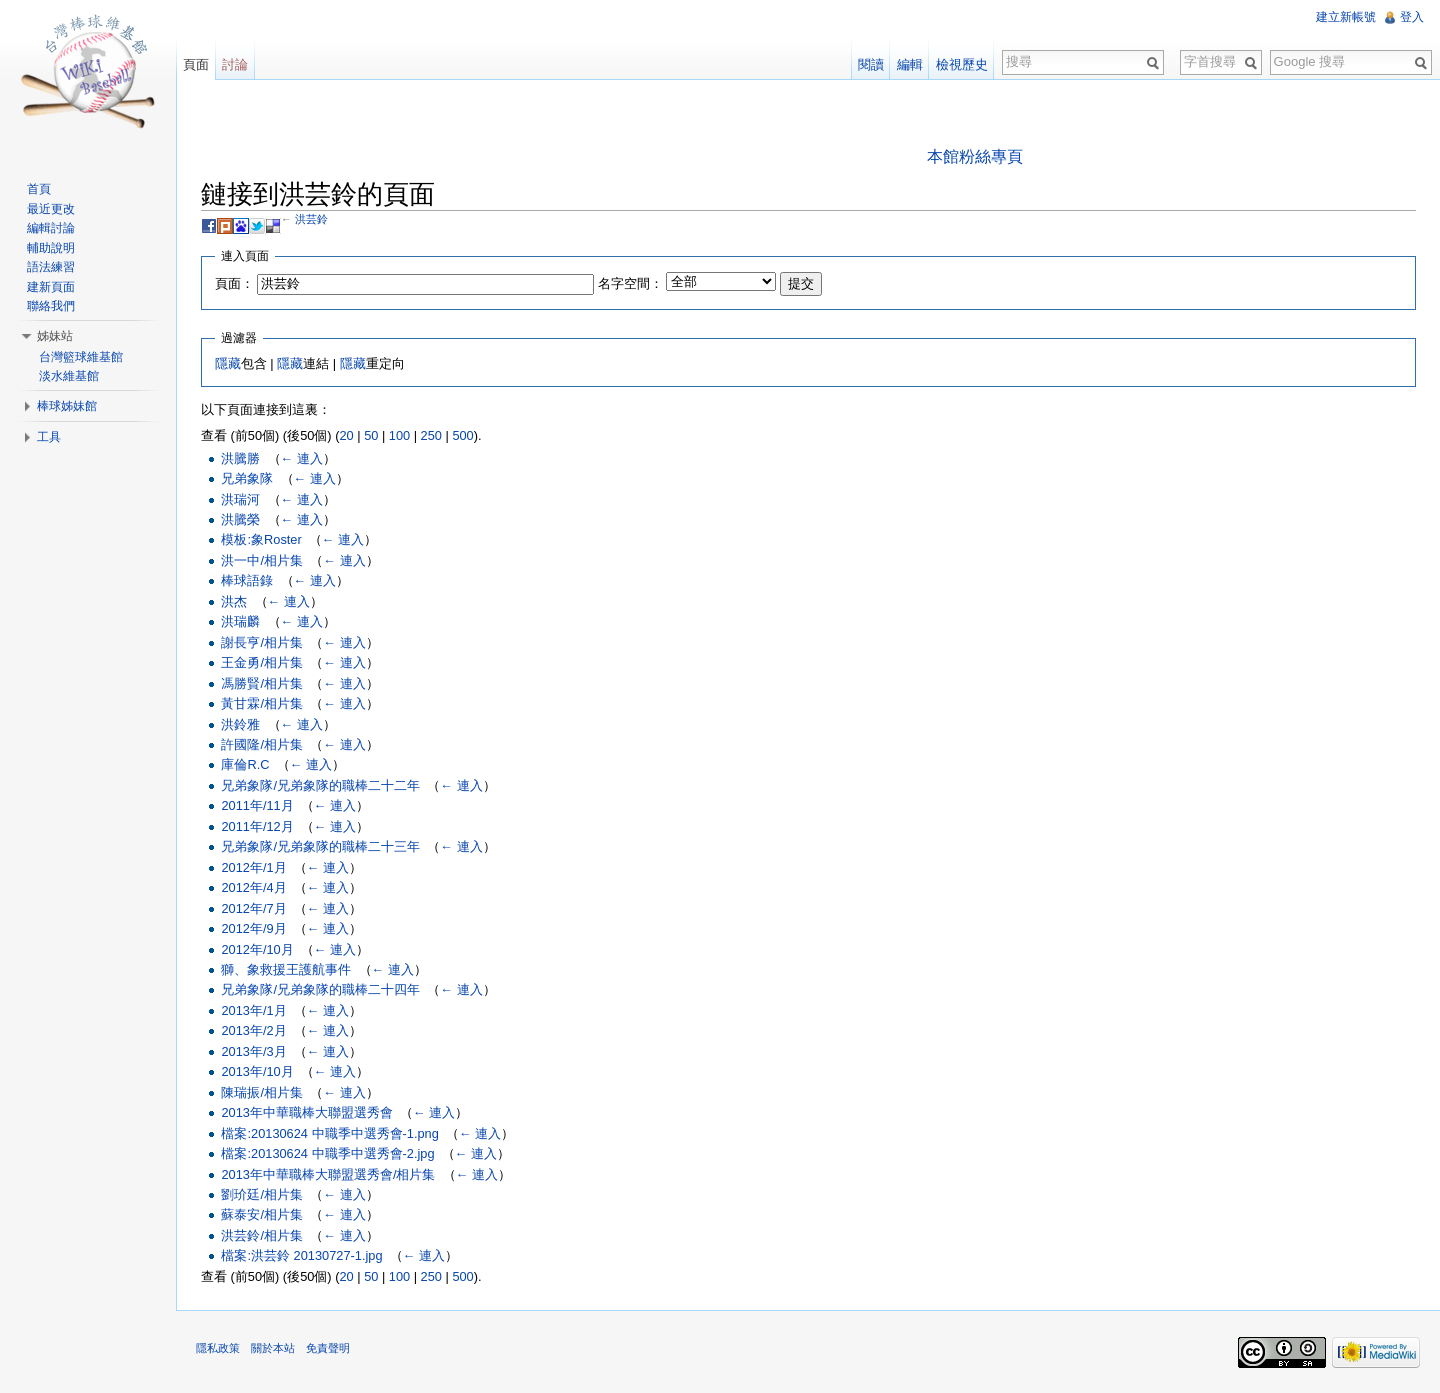 This screenshot has width=1440, height=1393. What do you see at coordinates (320, 785) in the screenshot?
I see `兄弟象隊/兄弟象隊的職棒二十二年` at bounding box center [320, 785].